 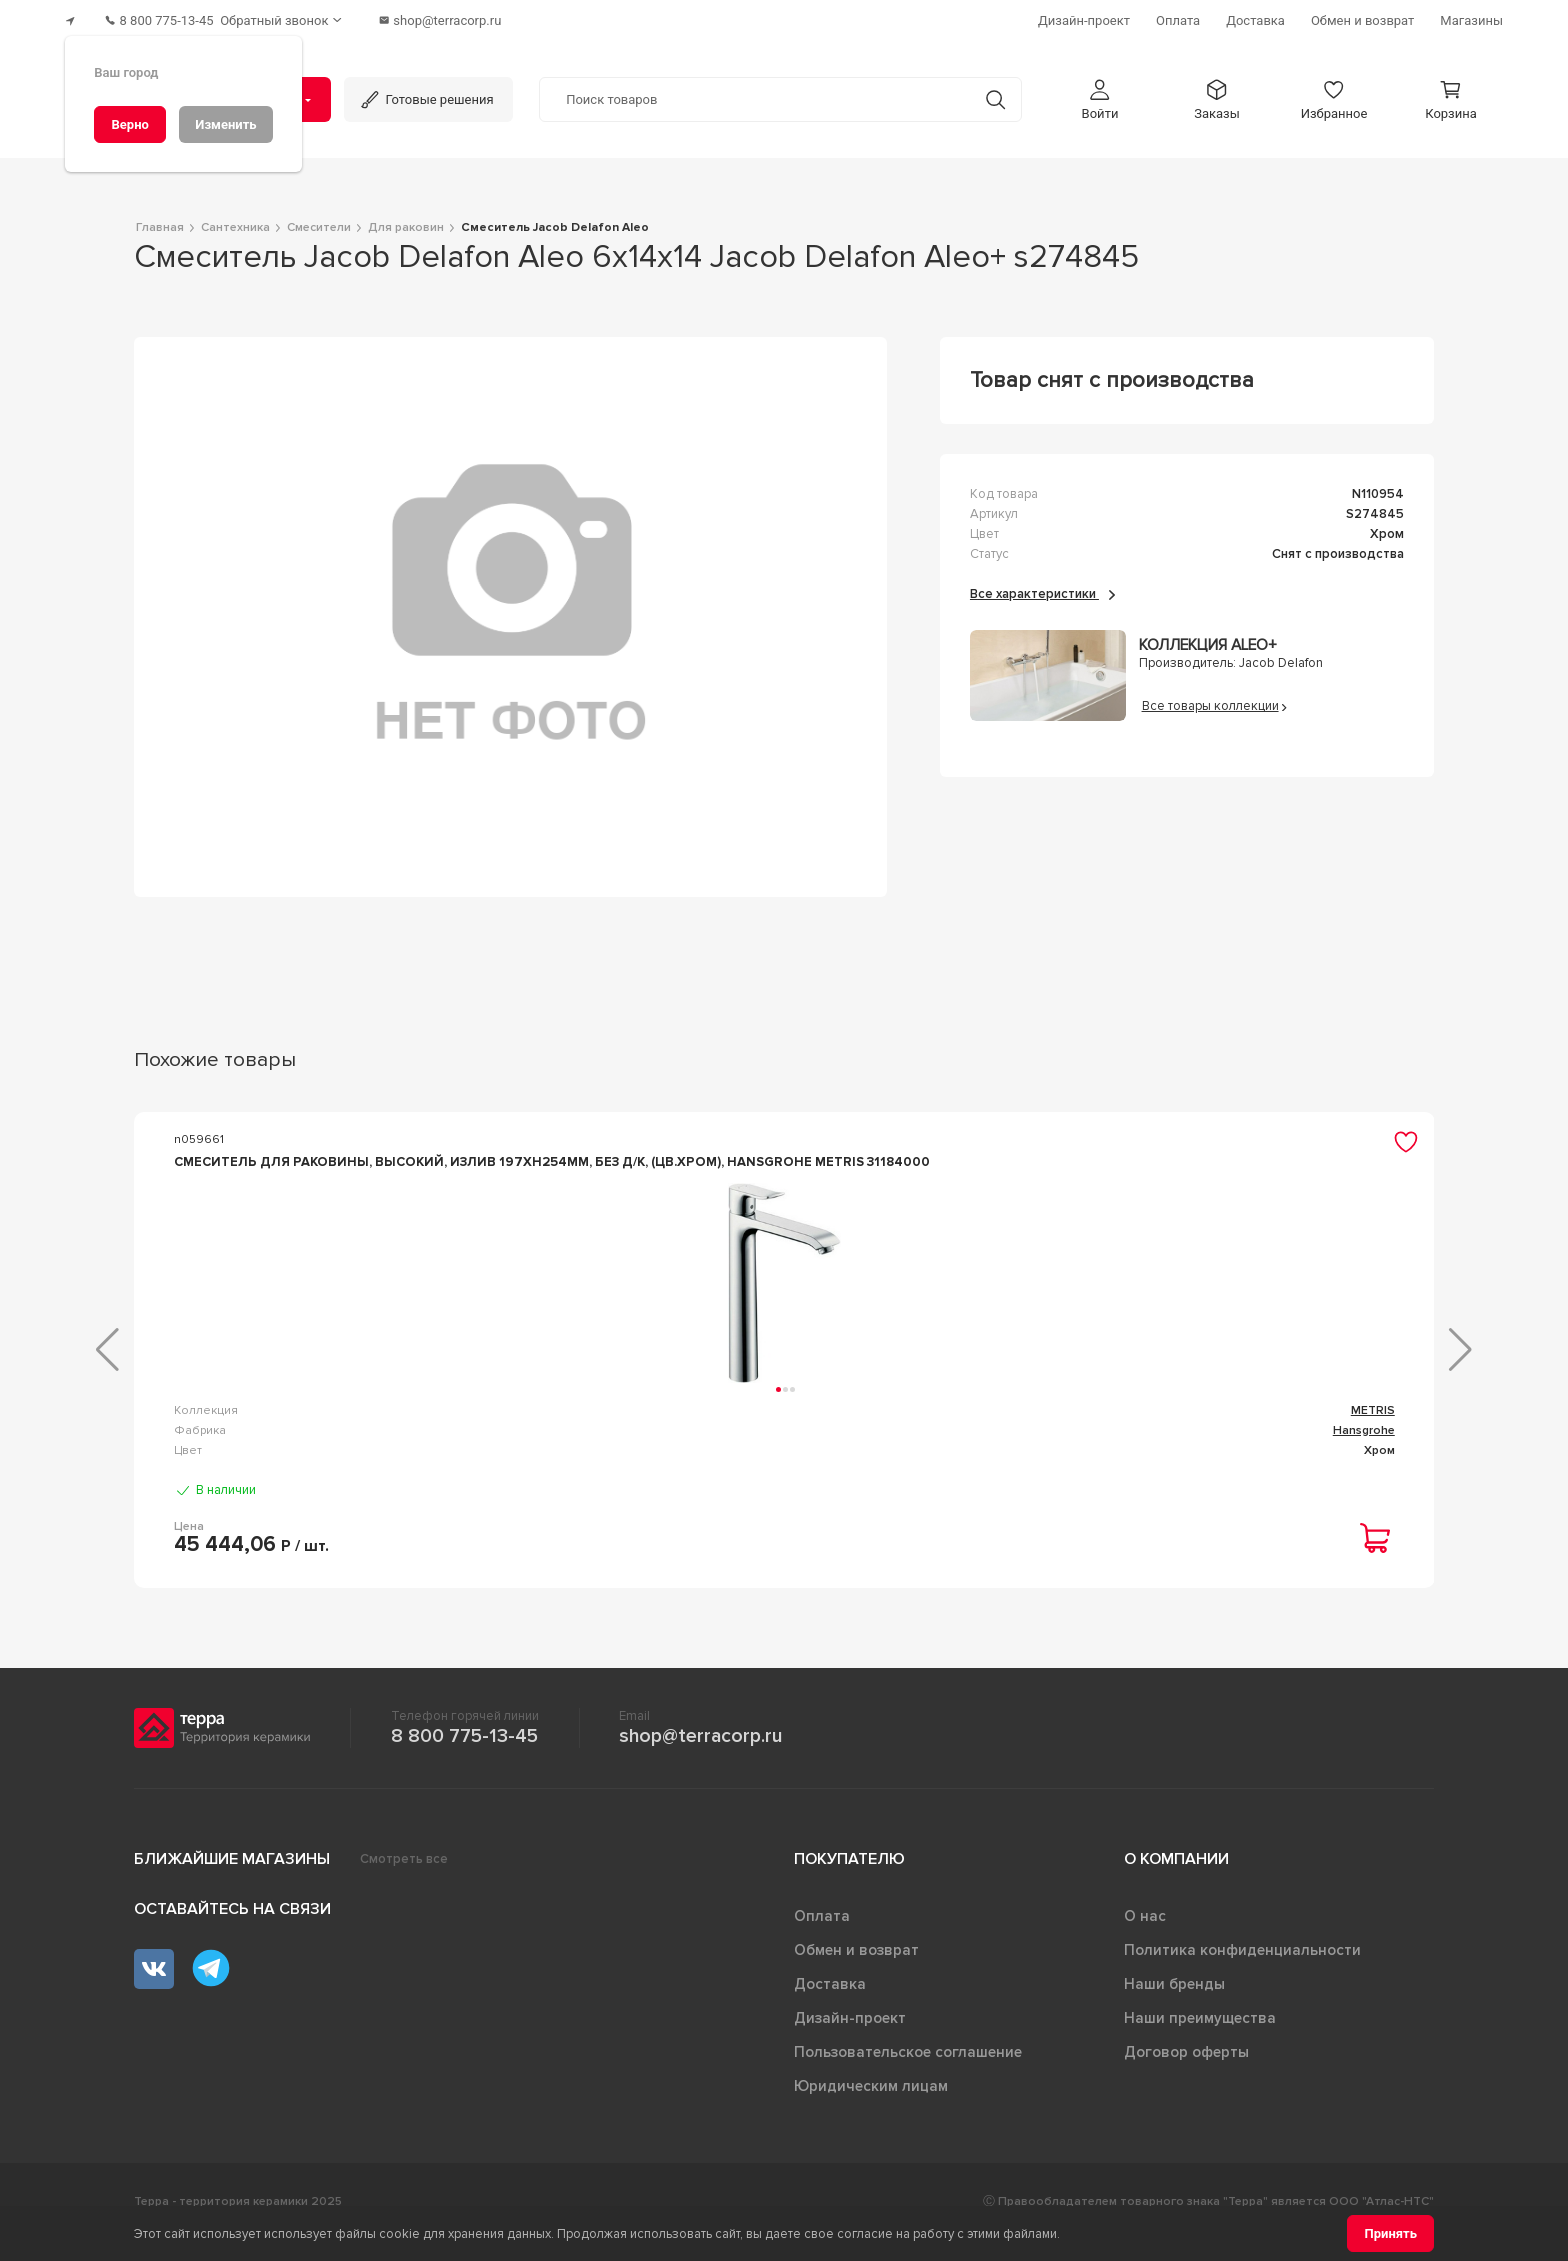 What do you see at coordinates (1145, 1937) in the screenshot?
I see `О нас` at bounding box center [1145, 1937].